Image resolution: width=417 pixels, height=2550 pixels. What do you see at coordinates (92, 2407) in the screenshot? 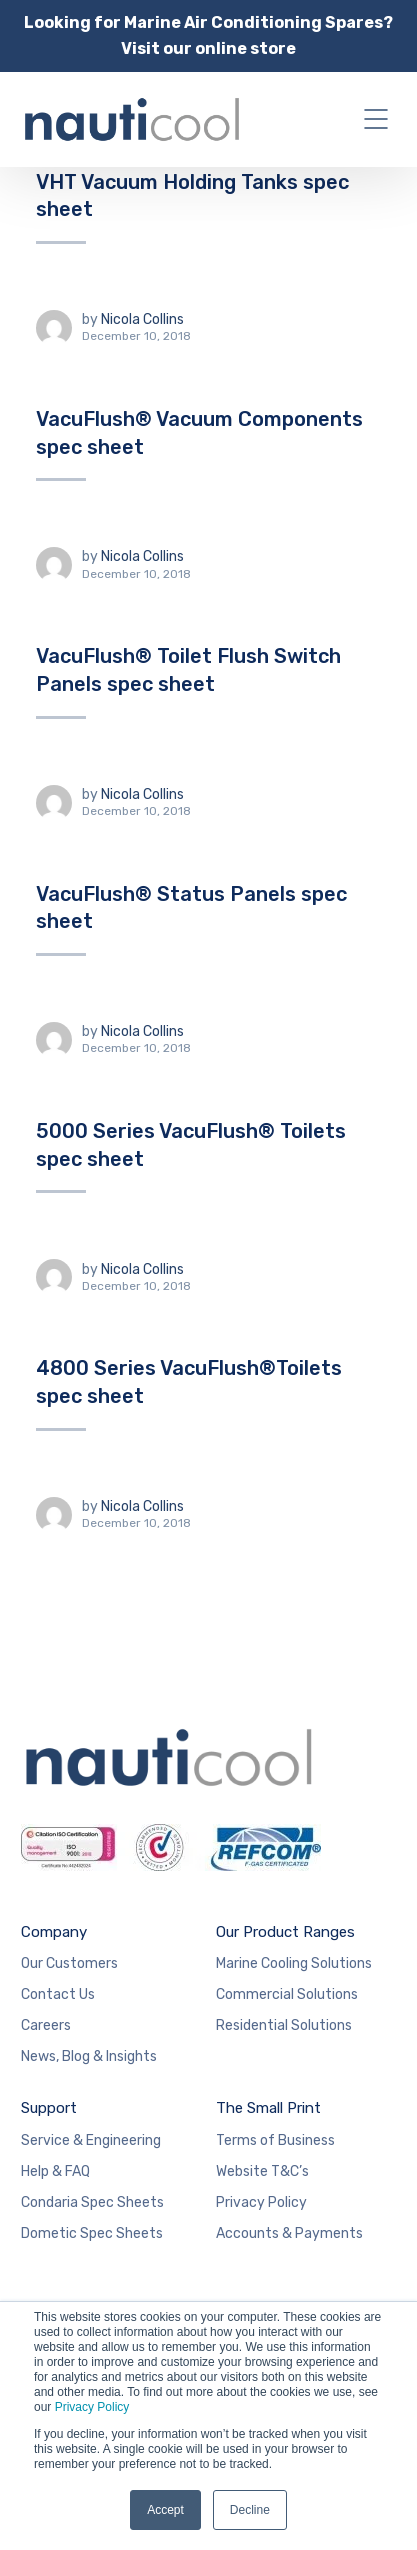
I see `Privacy Policy` at bounding box center [92, 2407].